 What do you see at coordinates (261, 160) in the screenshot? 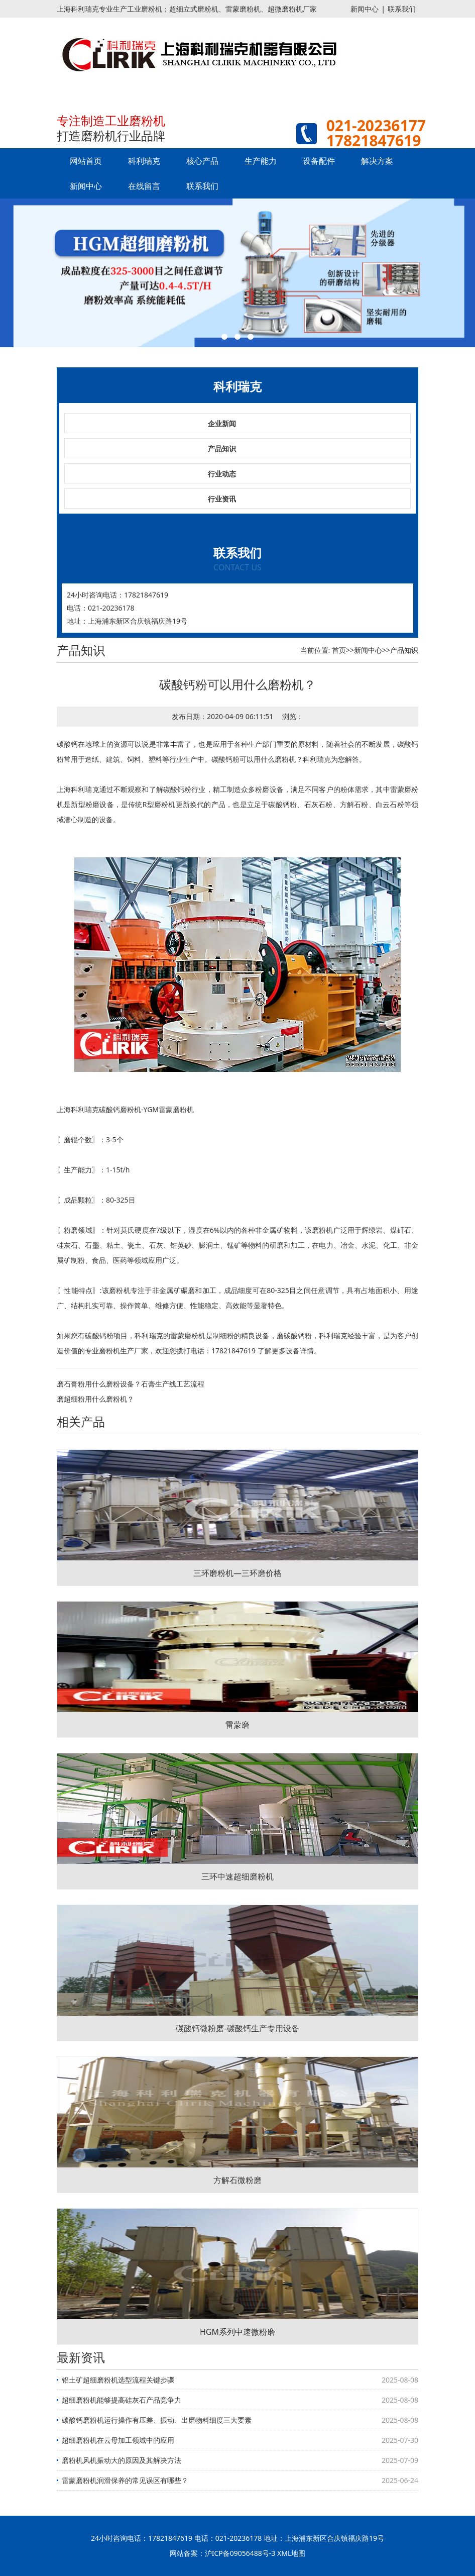
I see `生产能力` at bounding box center [261, 160].